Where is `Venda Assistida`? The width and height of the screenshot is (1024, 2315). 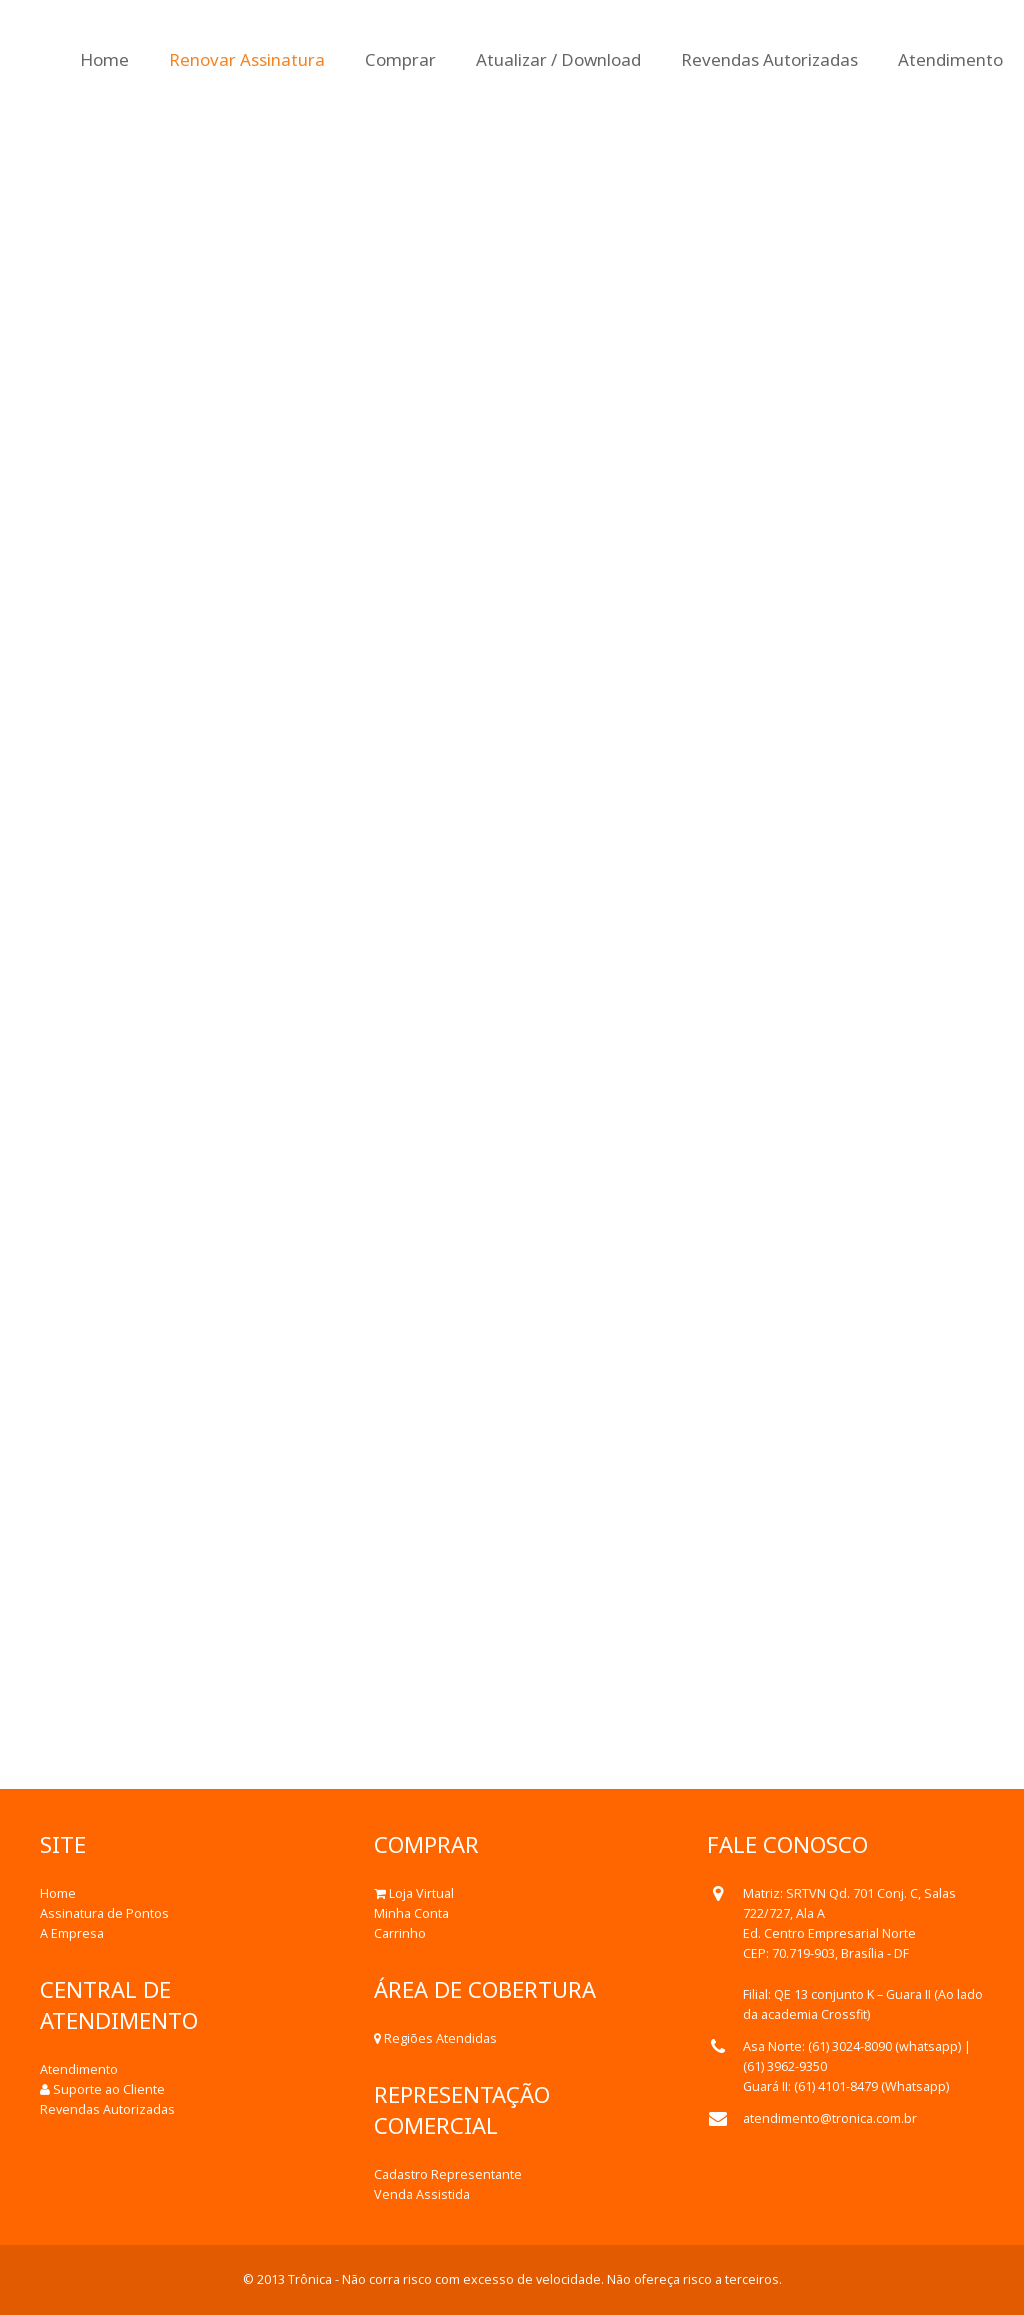 Venda Assistida is located at coordinates (422, 2194).